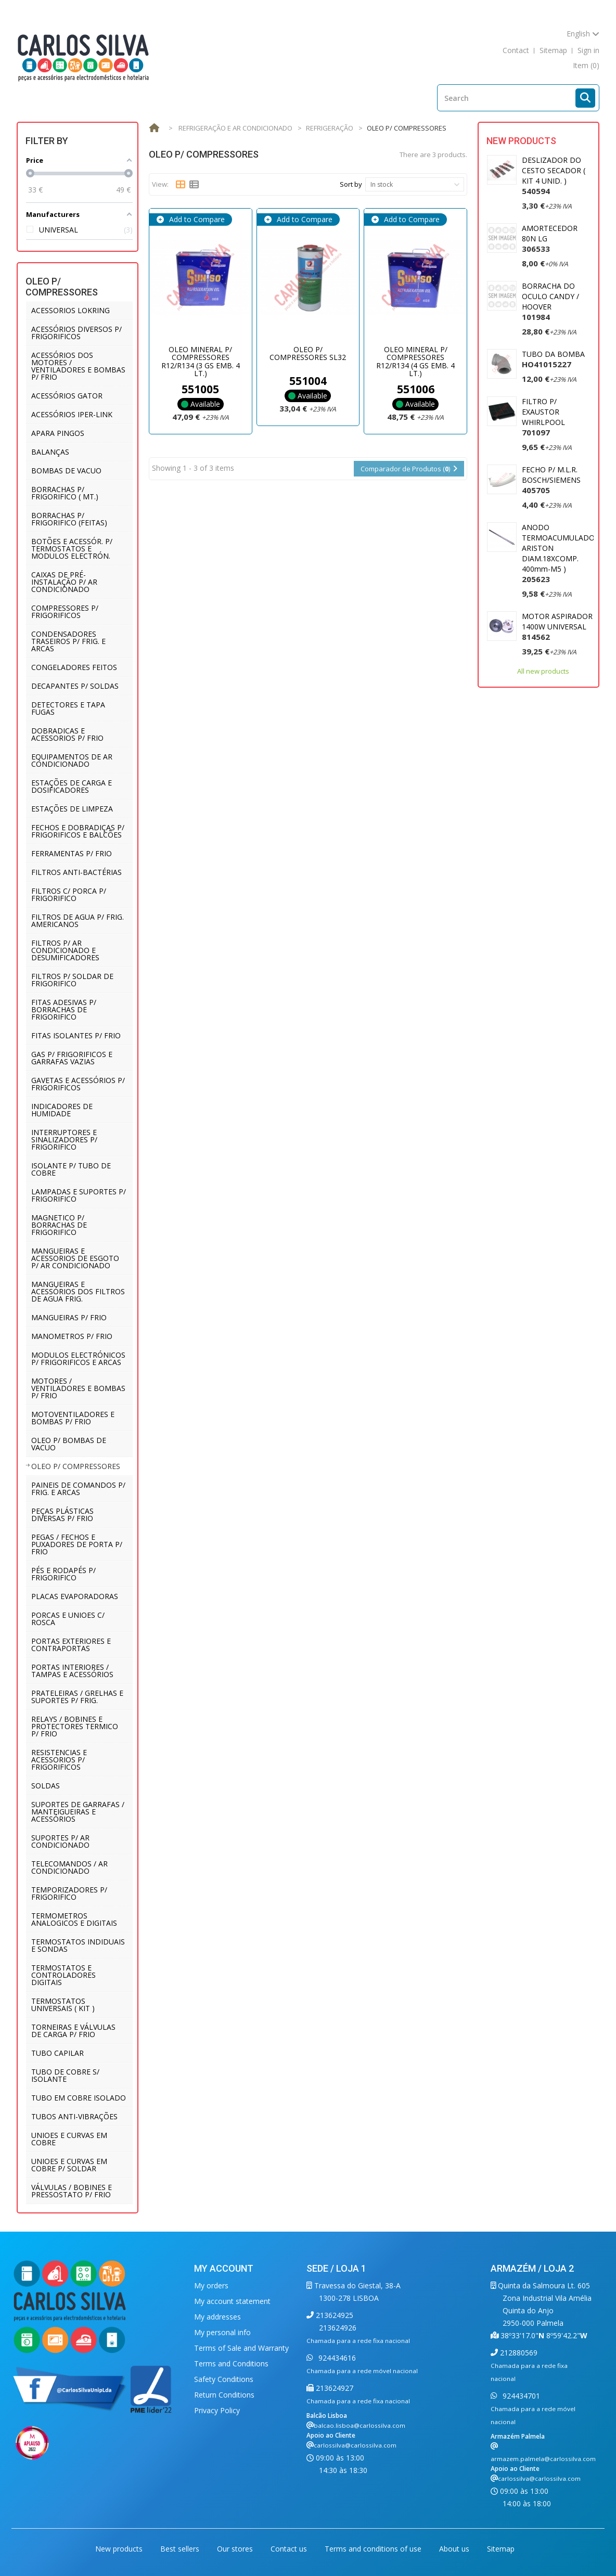 The image size is (616, 2576). I want to click on Terms of Sale and Warranty, so click(241, 2348).